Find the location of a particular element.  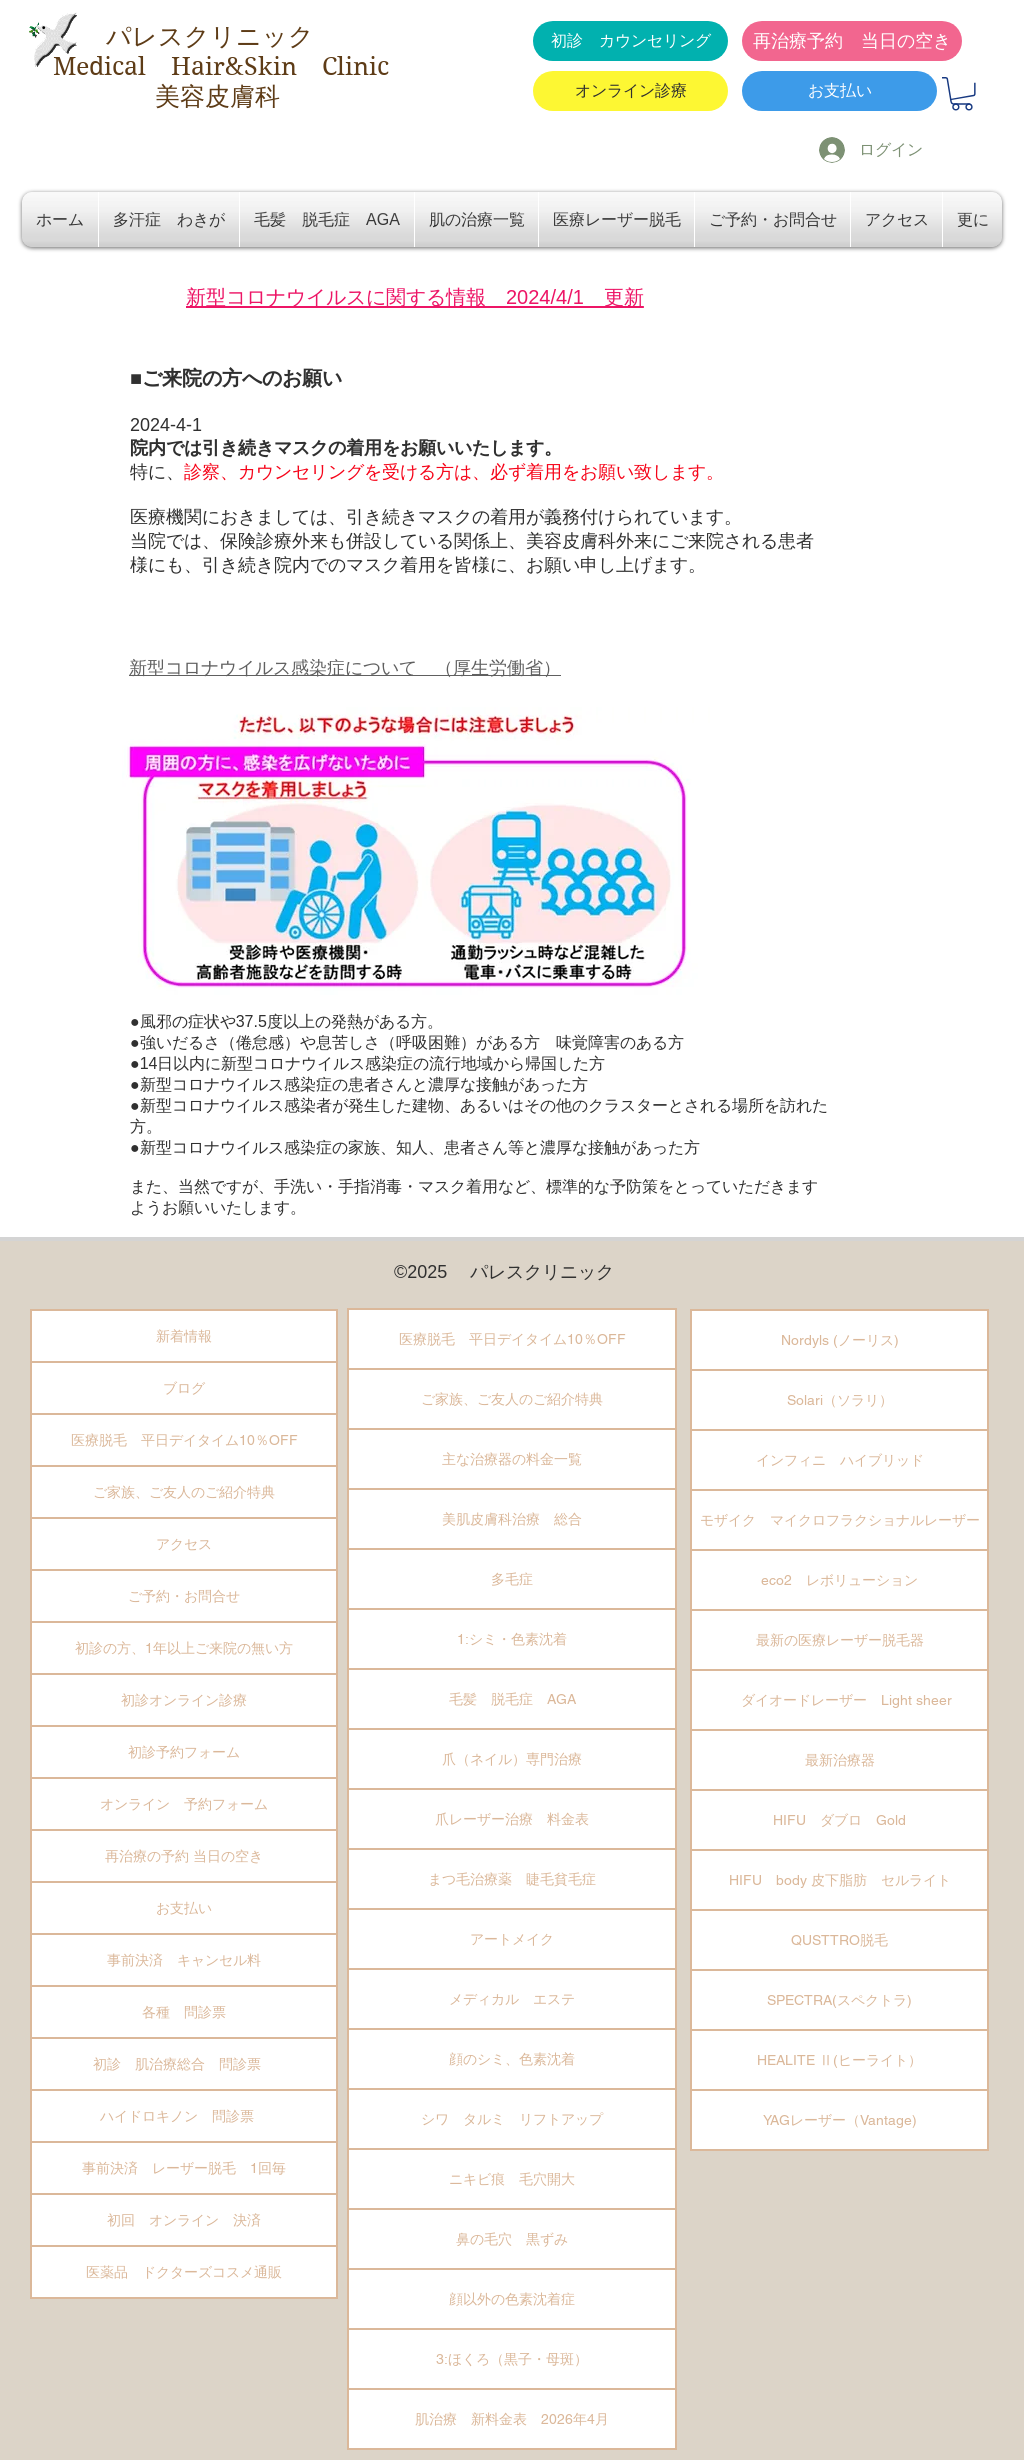

ブログ is located at coordinates (184, 1388).